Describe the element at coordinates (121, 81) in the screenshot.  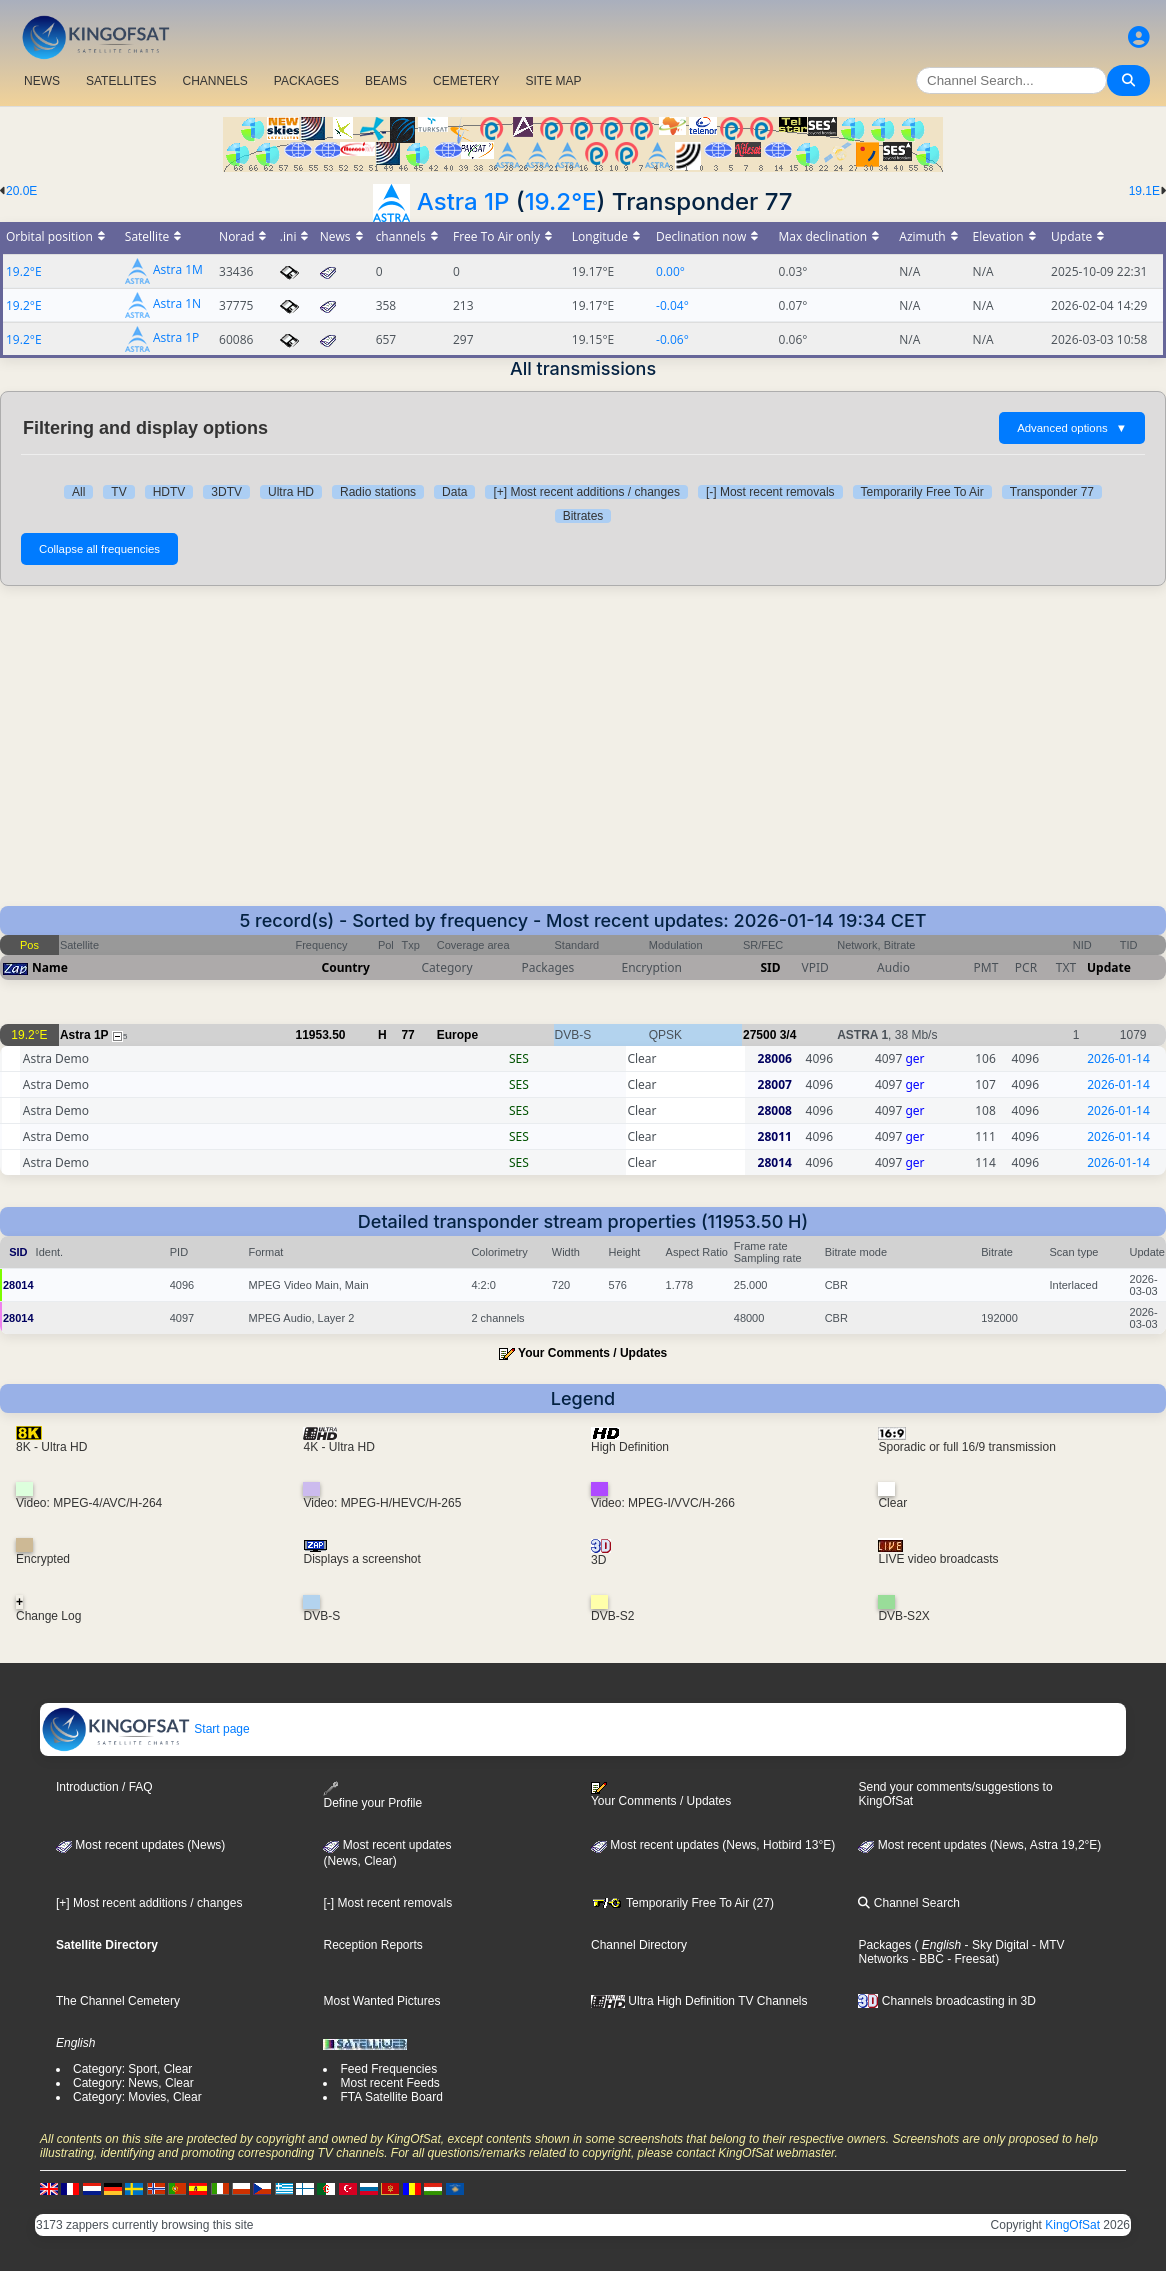
I see `SATELLITES` at that location.